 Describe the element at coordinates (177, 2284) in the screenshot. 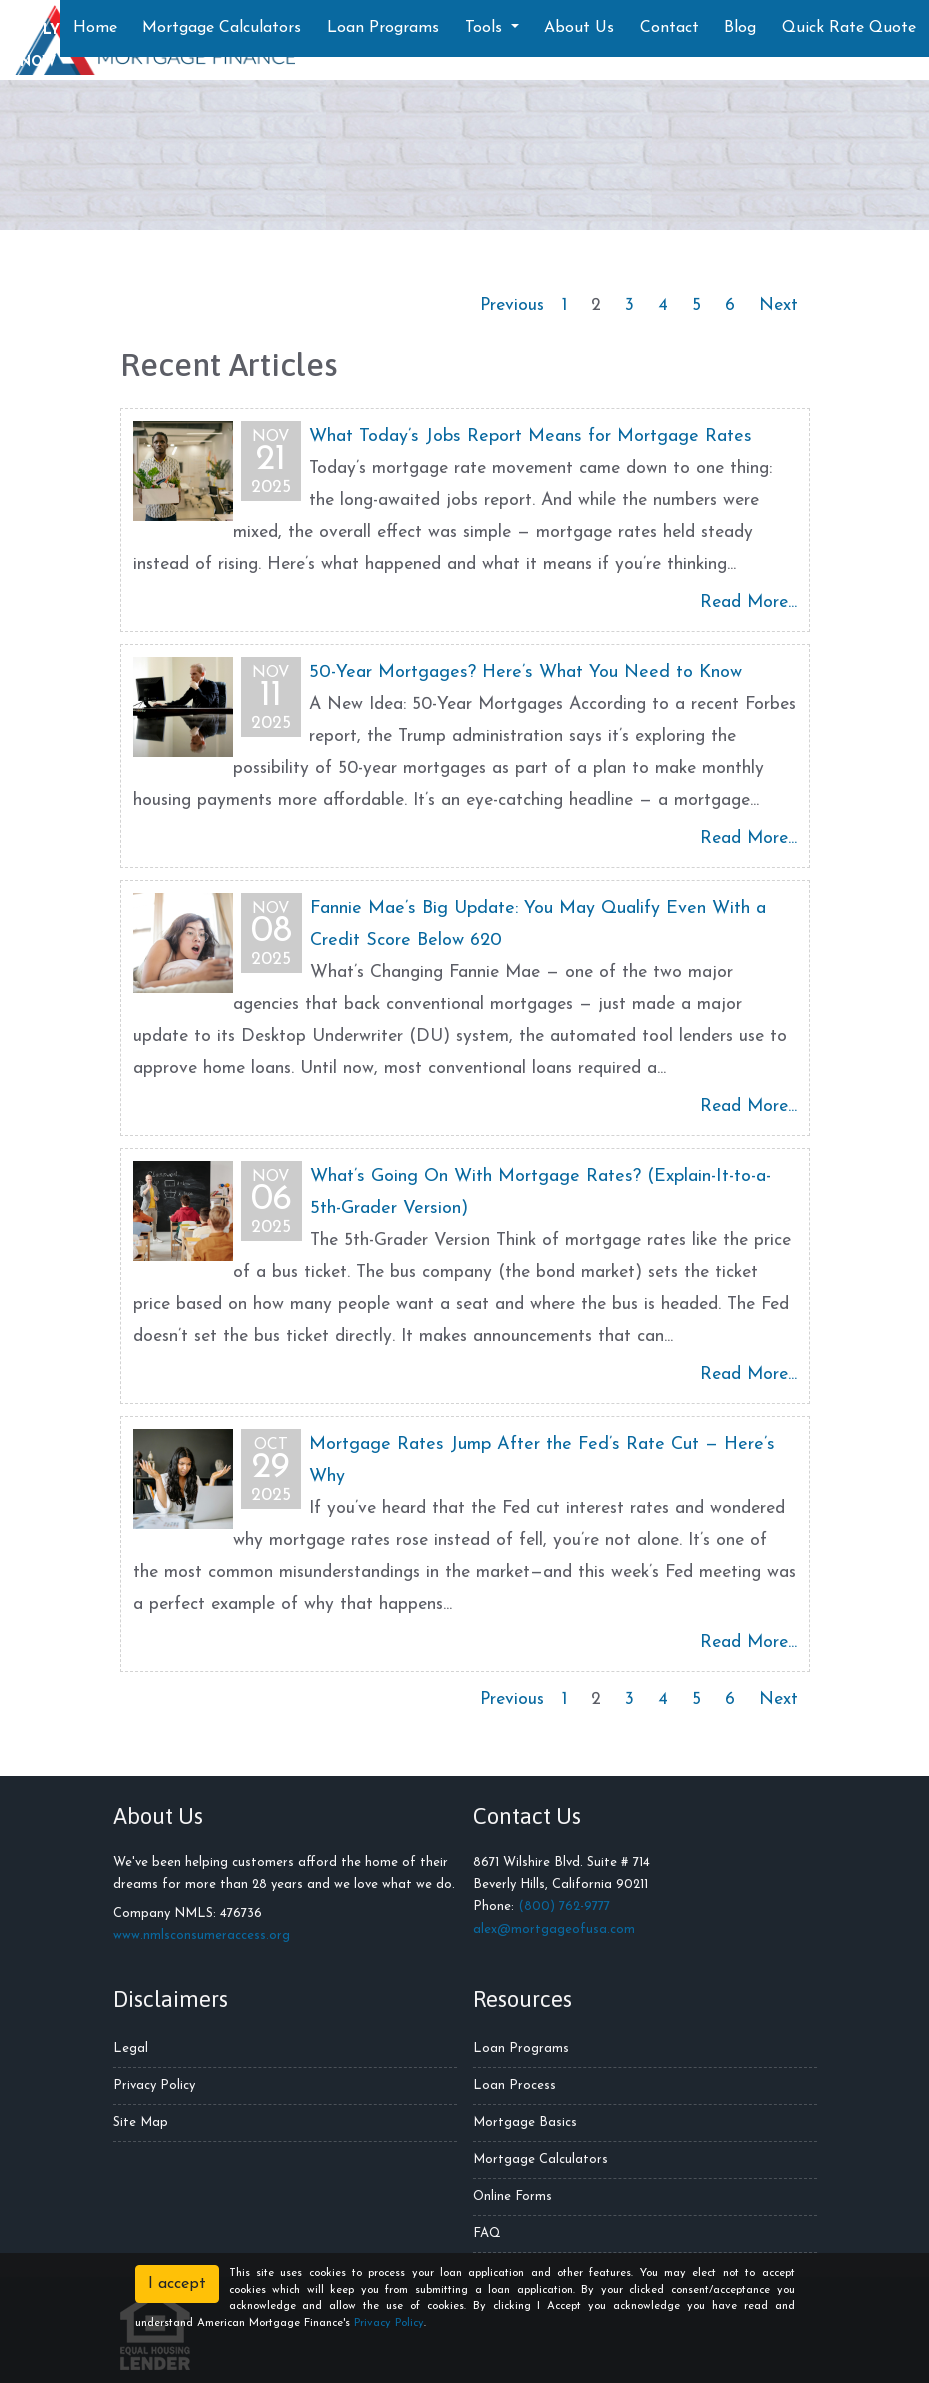

I see `I accept` at that location.